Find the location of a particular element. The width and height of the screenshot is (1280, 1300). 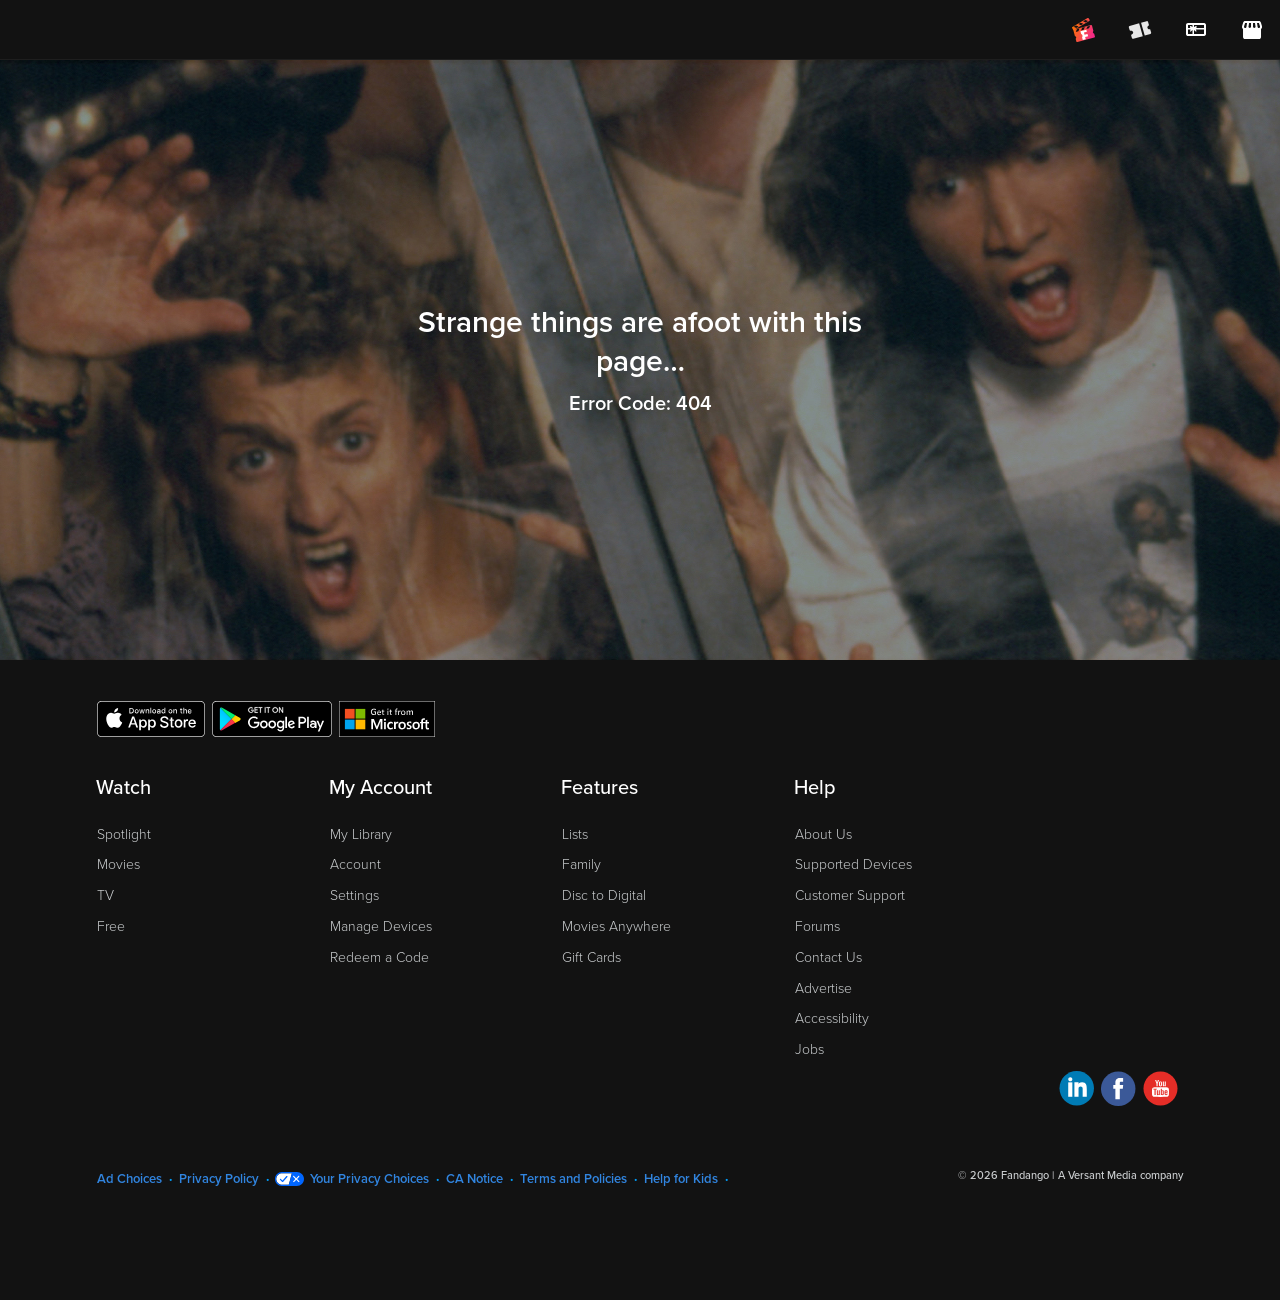

[menuitem] is located at coordinates (1196, 30).